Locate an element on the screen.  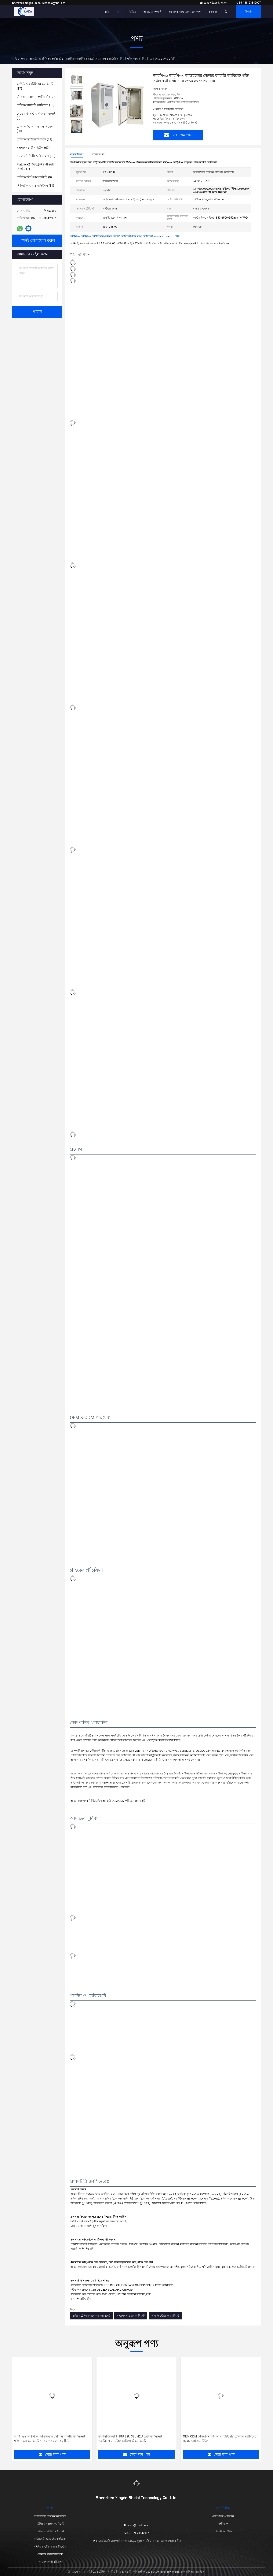
(16) is located at coordinates (35, 105).